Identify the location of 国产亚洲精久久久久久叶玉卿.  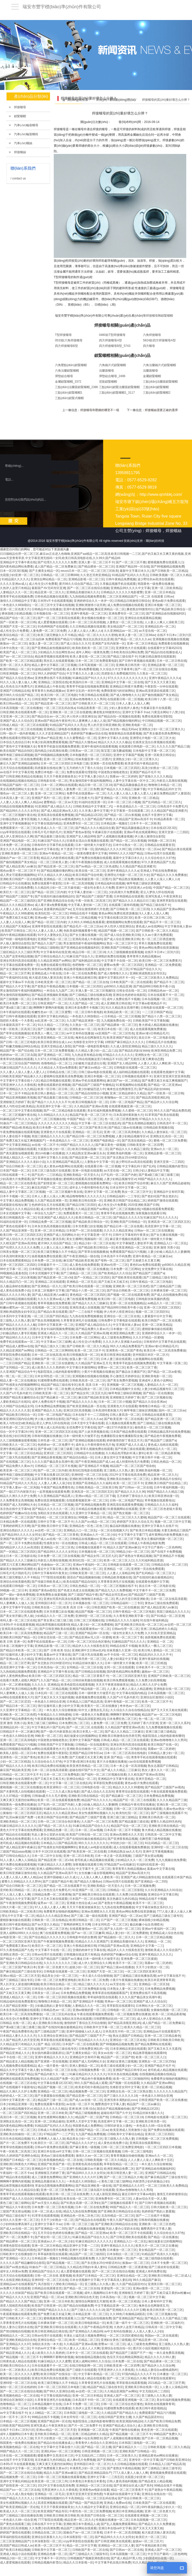
(82, 2177).